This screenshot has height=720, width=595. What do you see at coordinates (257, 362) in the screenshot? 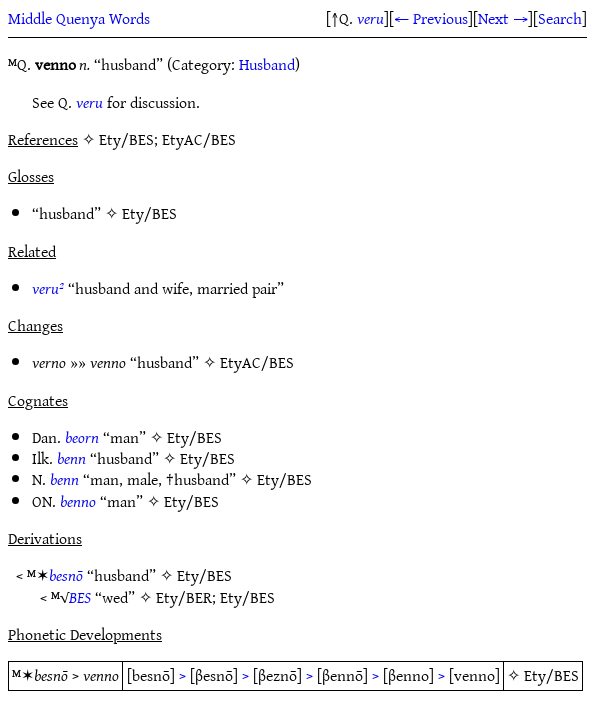
I see `EtyAC/BES` at bounding box center [257, 362].